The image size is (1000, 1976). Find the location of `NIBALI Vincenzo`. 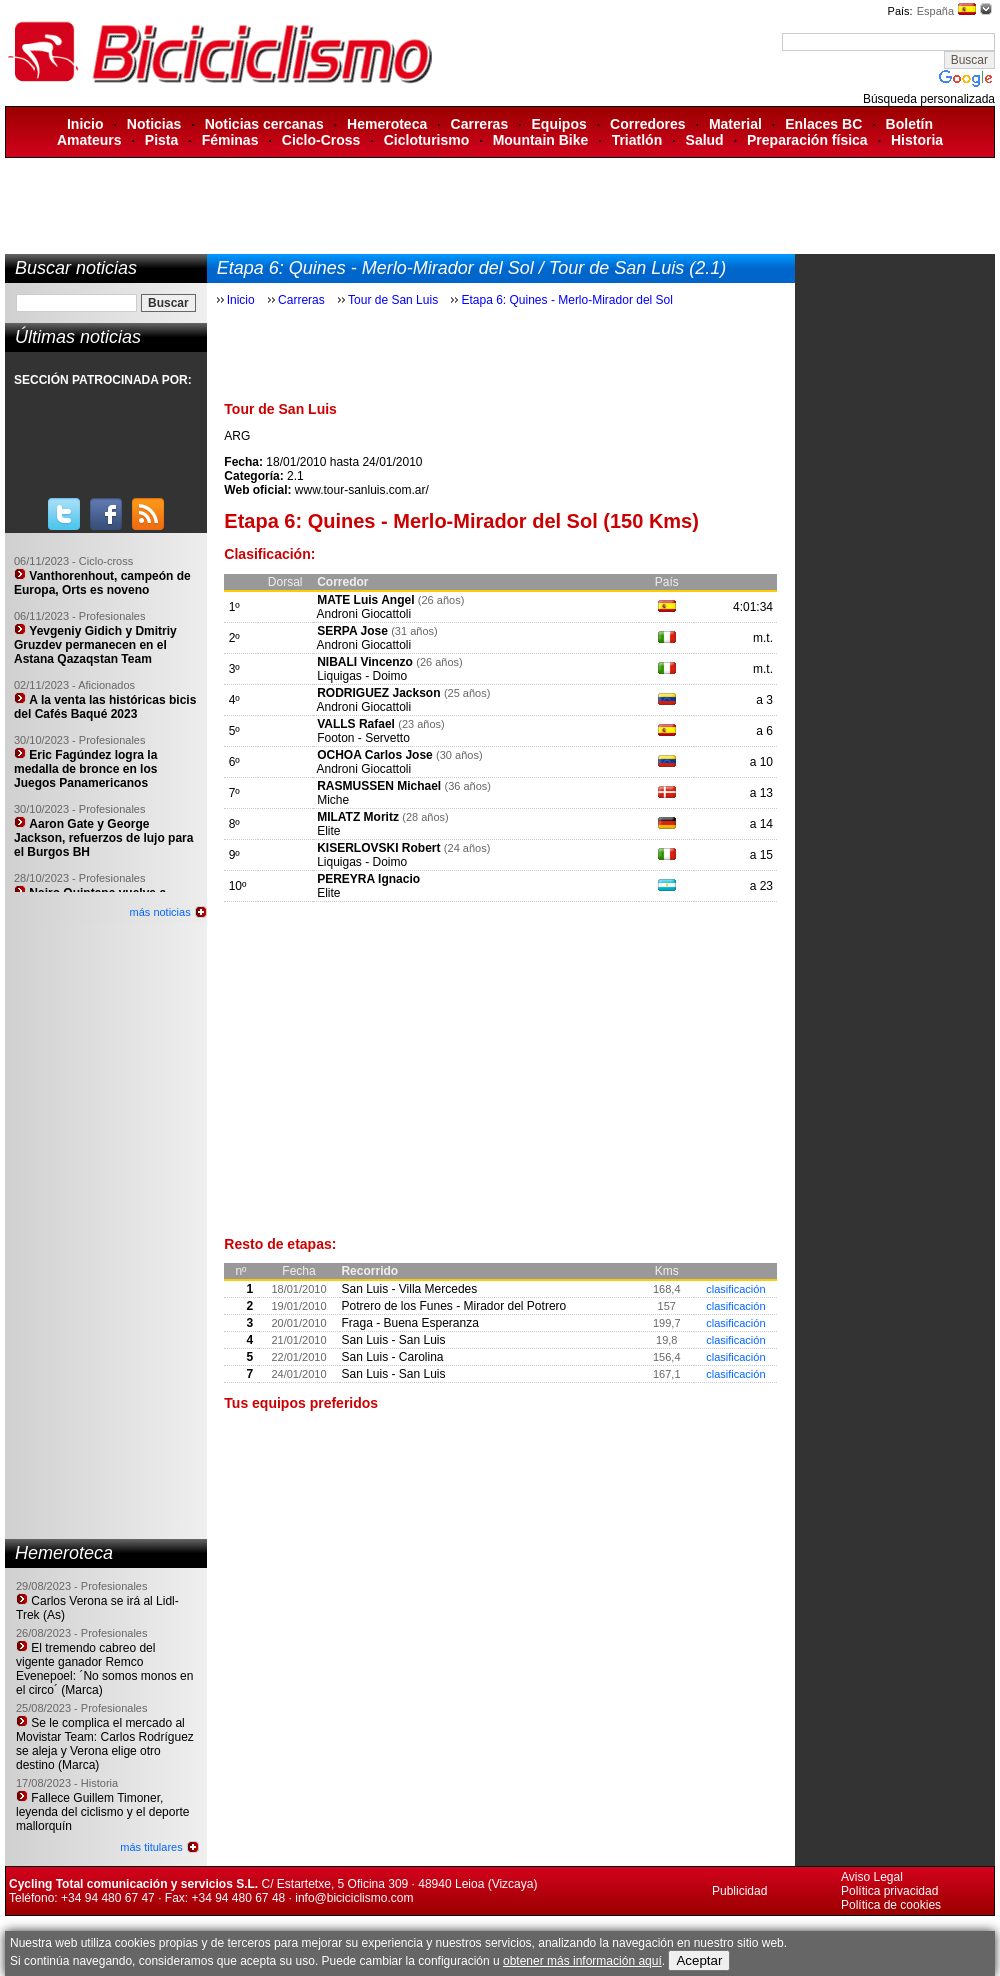

NIBALI Vincenzo is located at coordinates (365, 662).